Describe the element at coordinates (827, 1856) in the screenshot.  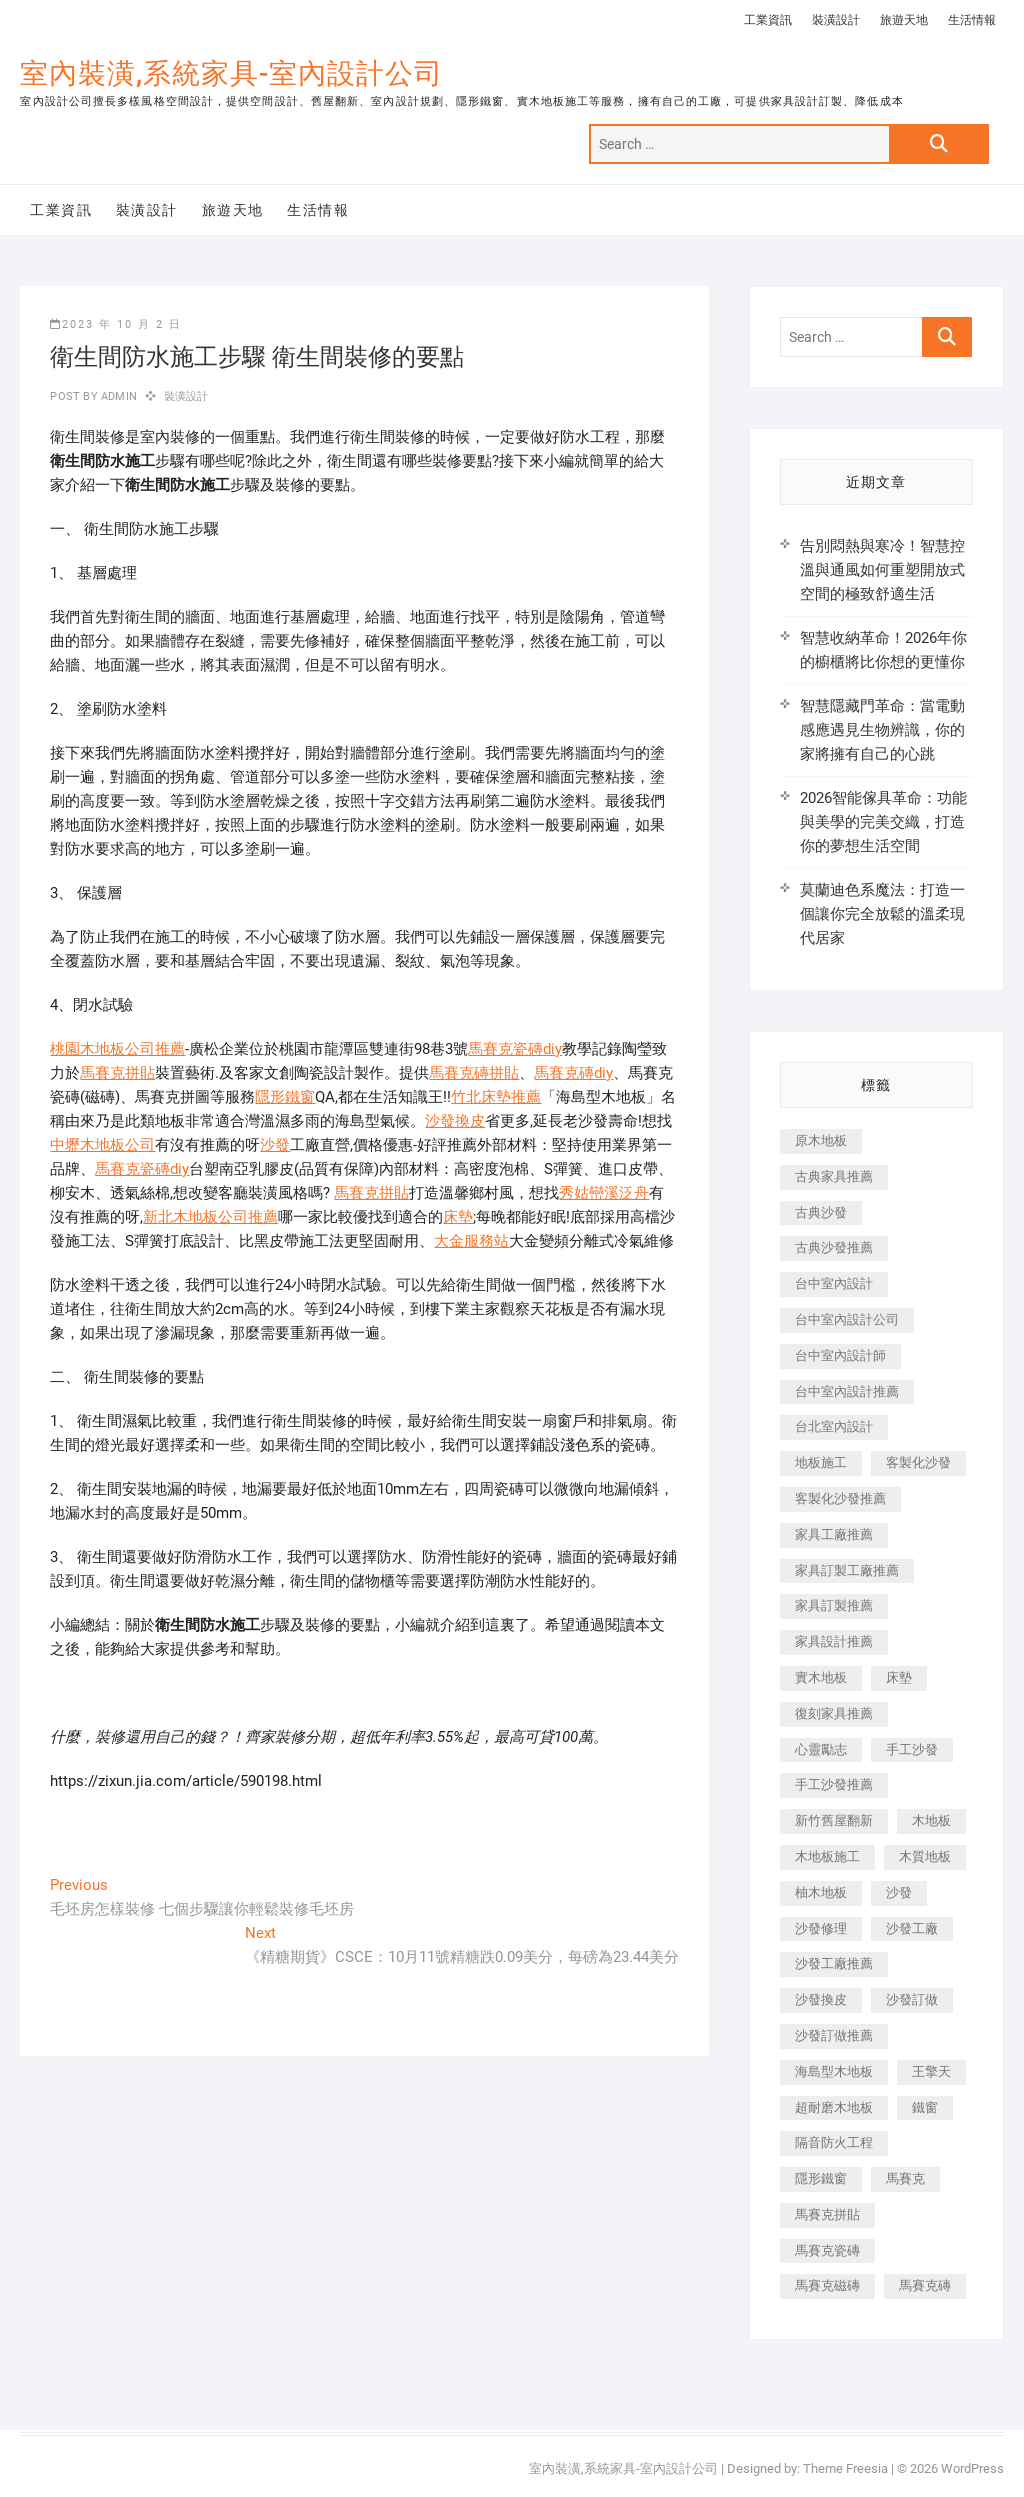
I see `木地板施工 [木地板施工 (221 個項目)]` at that location.